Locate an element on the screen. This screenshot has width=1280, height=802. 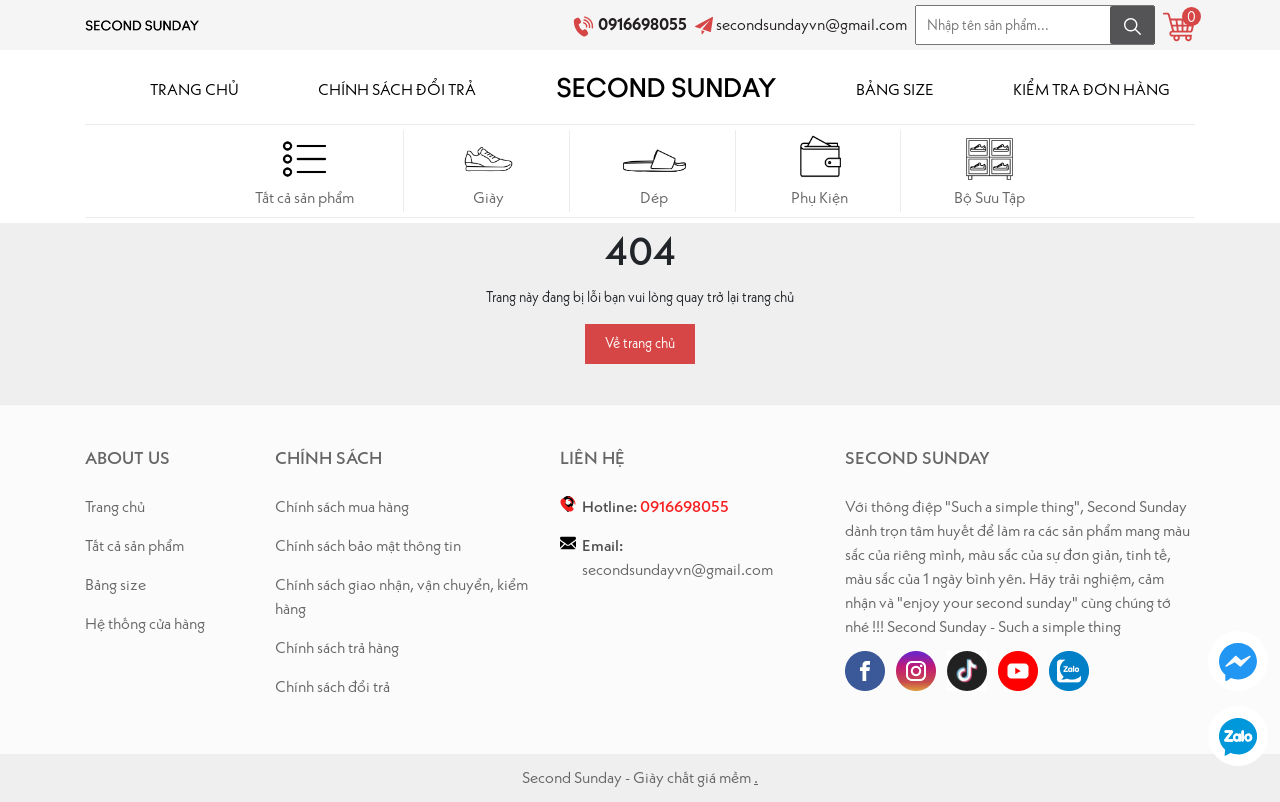
Dép is located at coordinates (654, 170).